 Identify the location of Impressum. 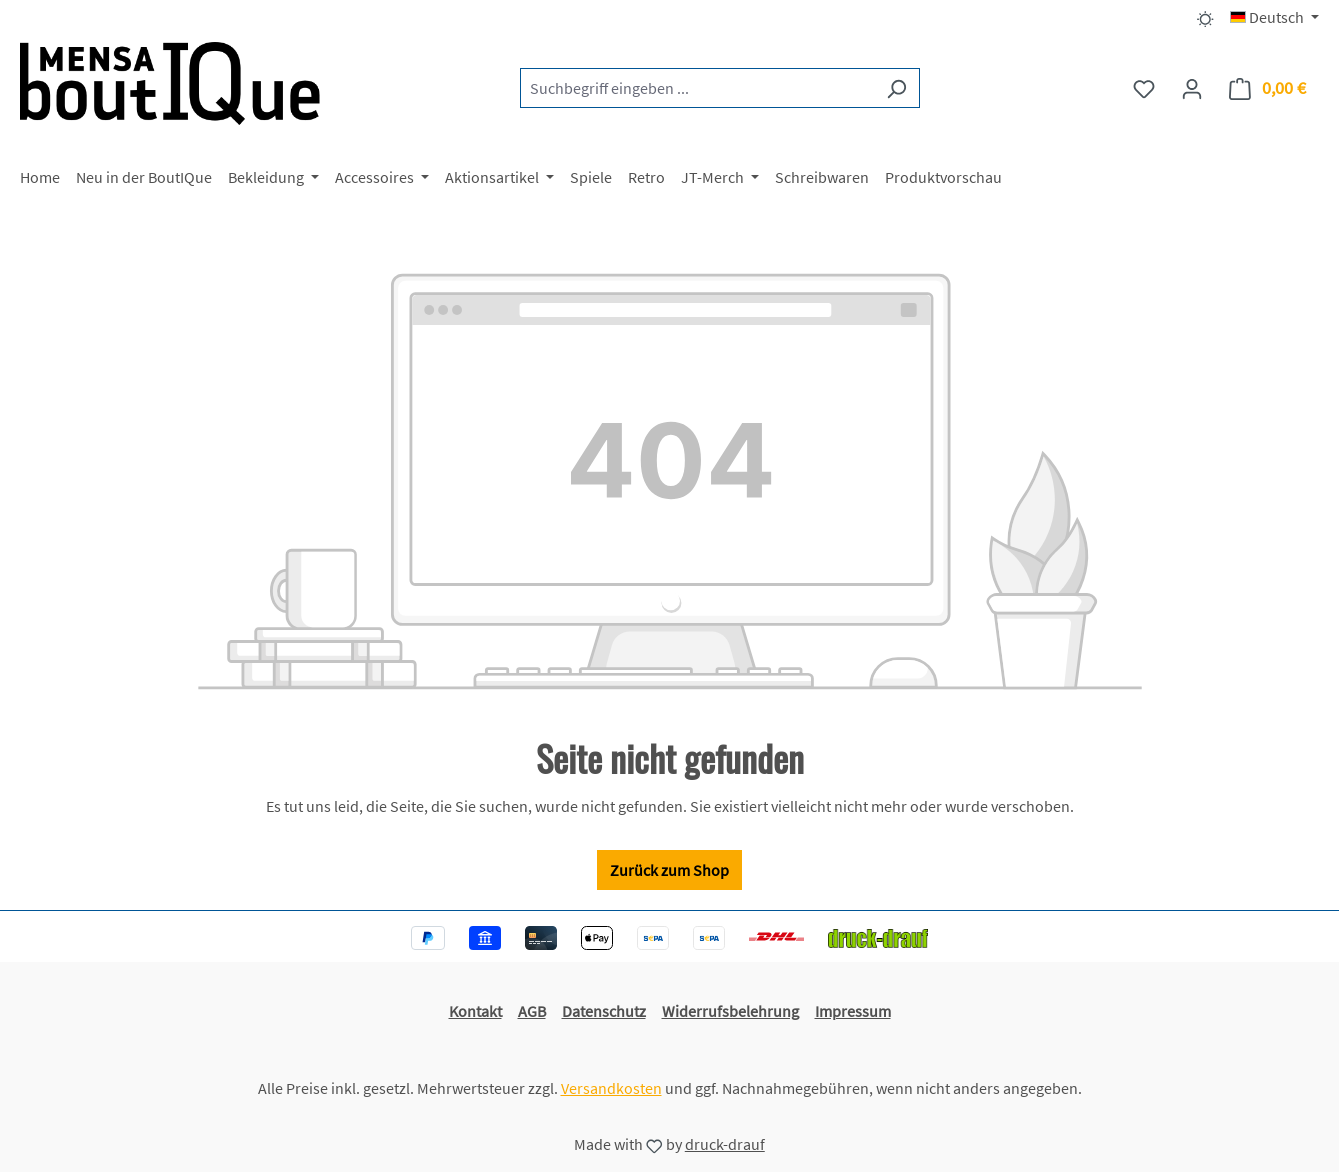
(853, 1011).